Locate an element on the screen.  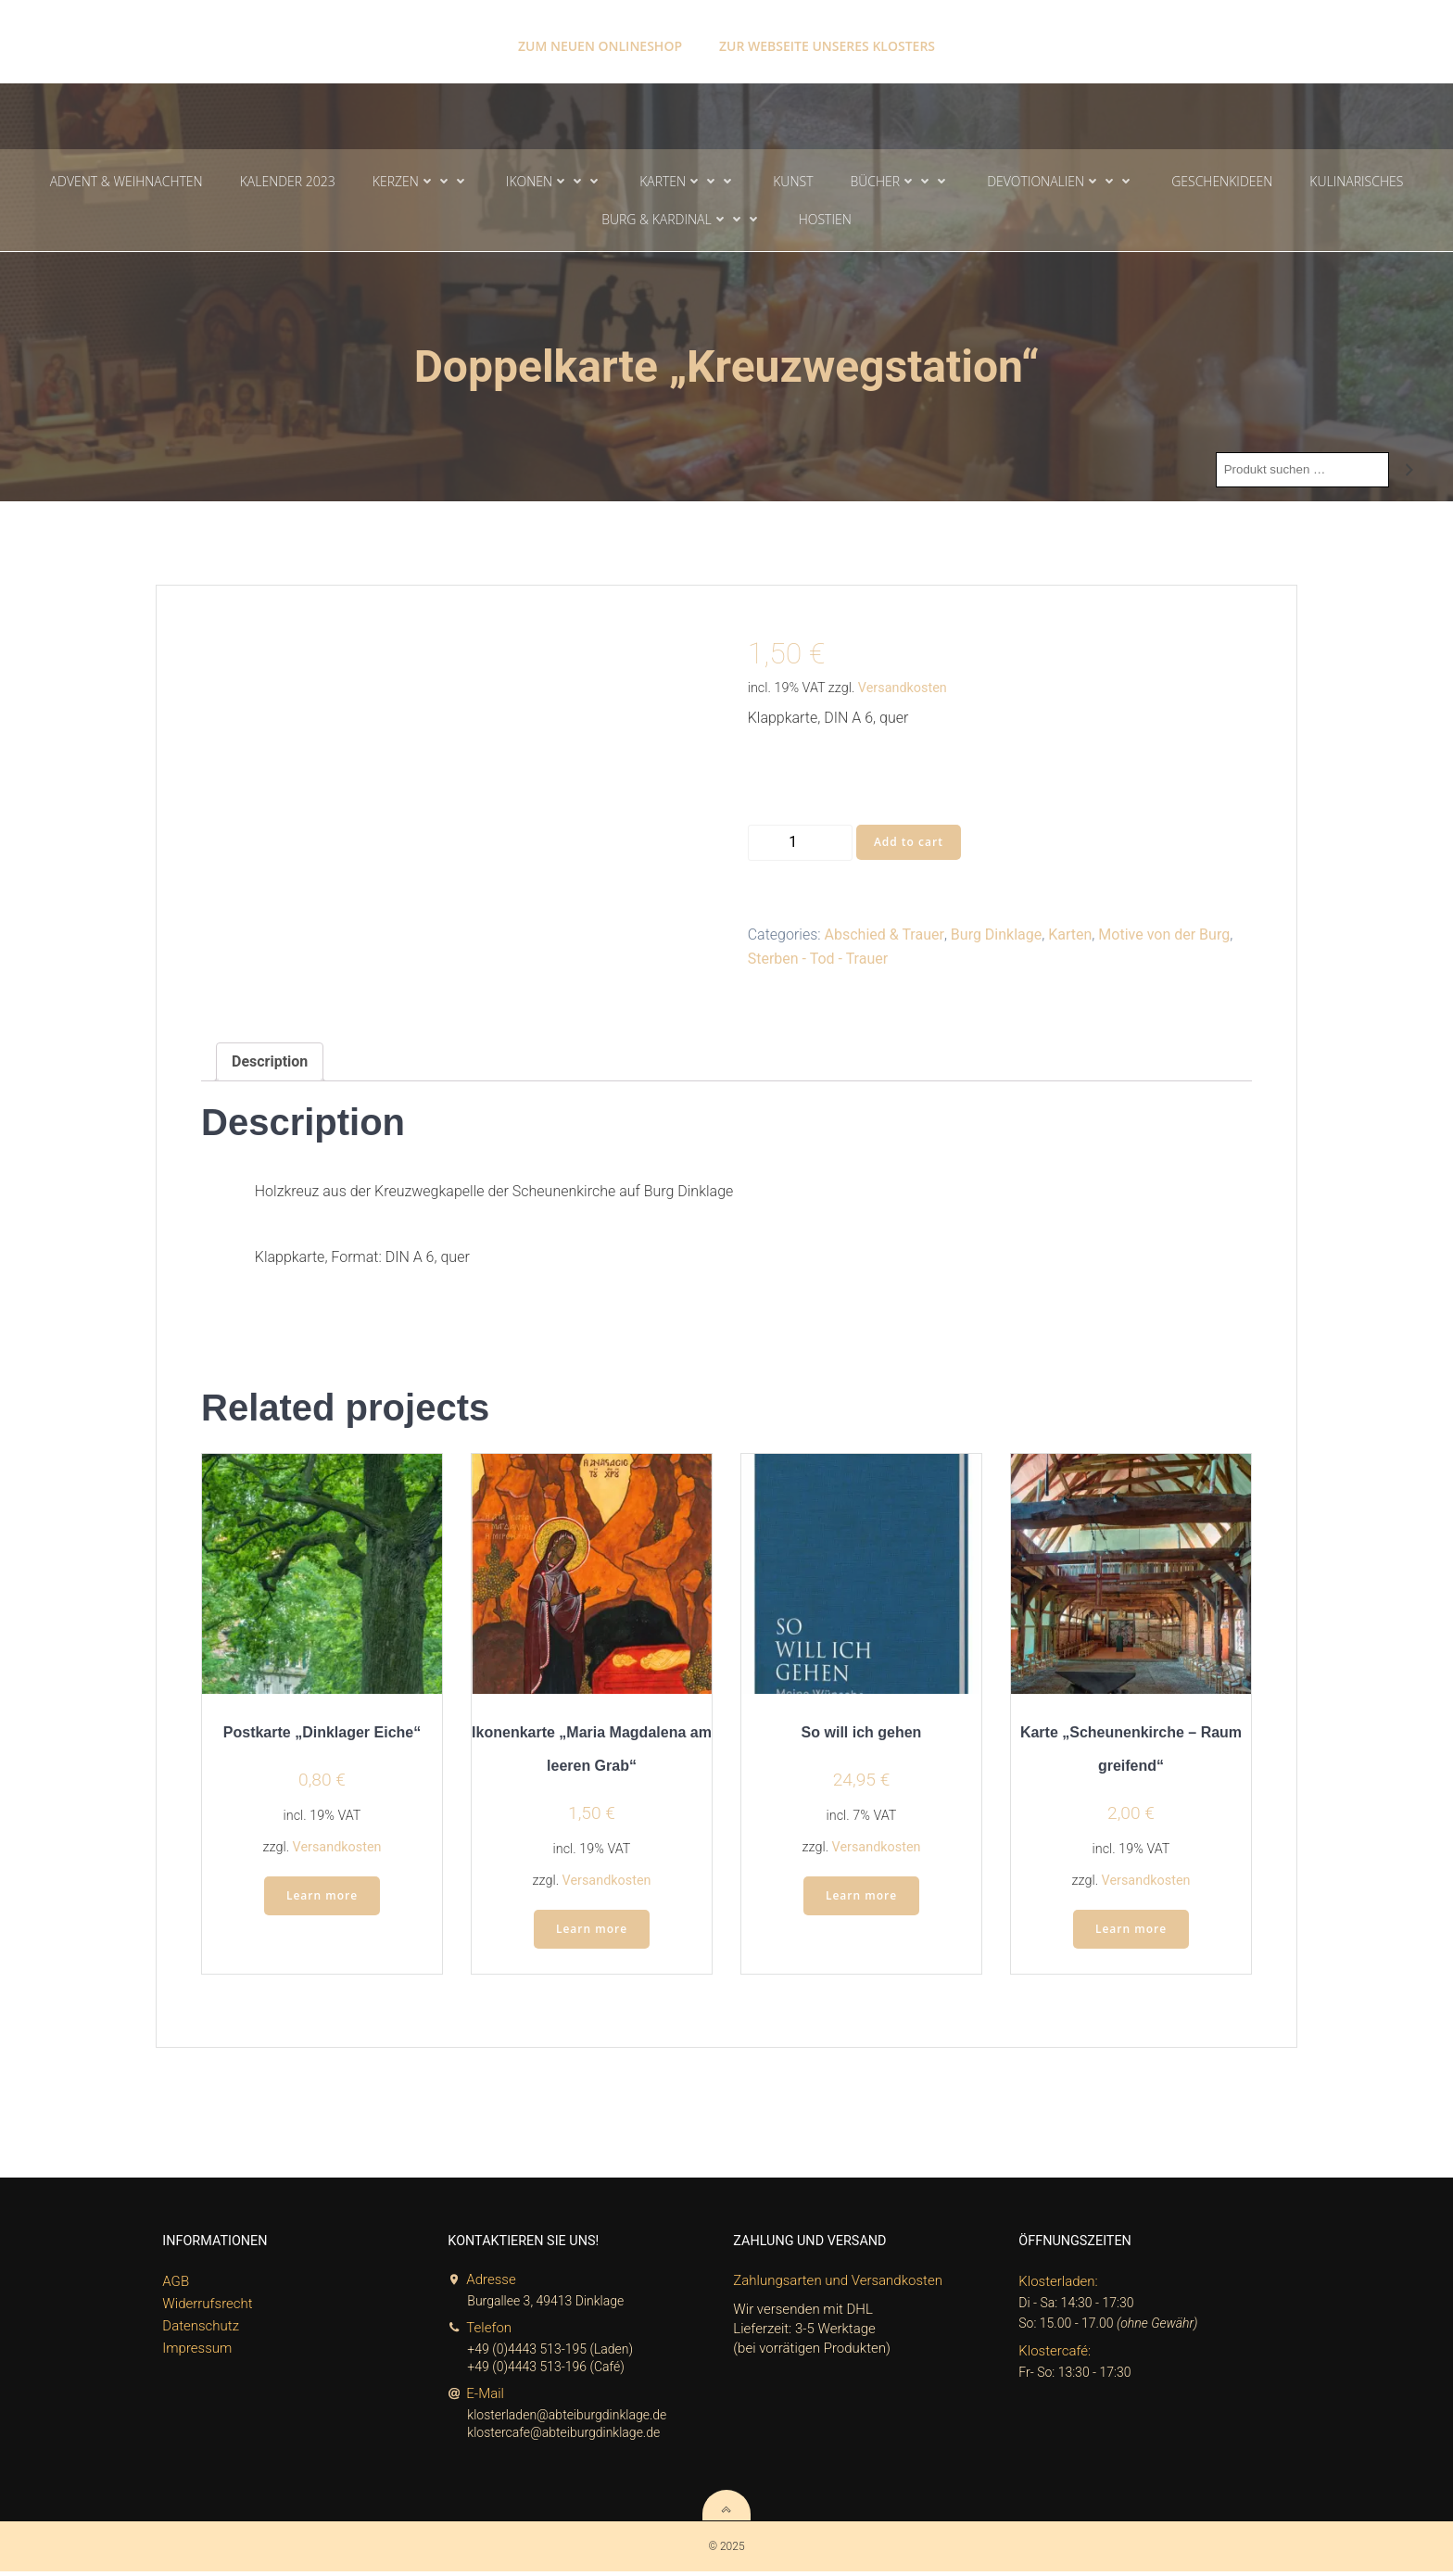
Geschenkideen is located at coordinates (1221, 182).